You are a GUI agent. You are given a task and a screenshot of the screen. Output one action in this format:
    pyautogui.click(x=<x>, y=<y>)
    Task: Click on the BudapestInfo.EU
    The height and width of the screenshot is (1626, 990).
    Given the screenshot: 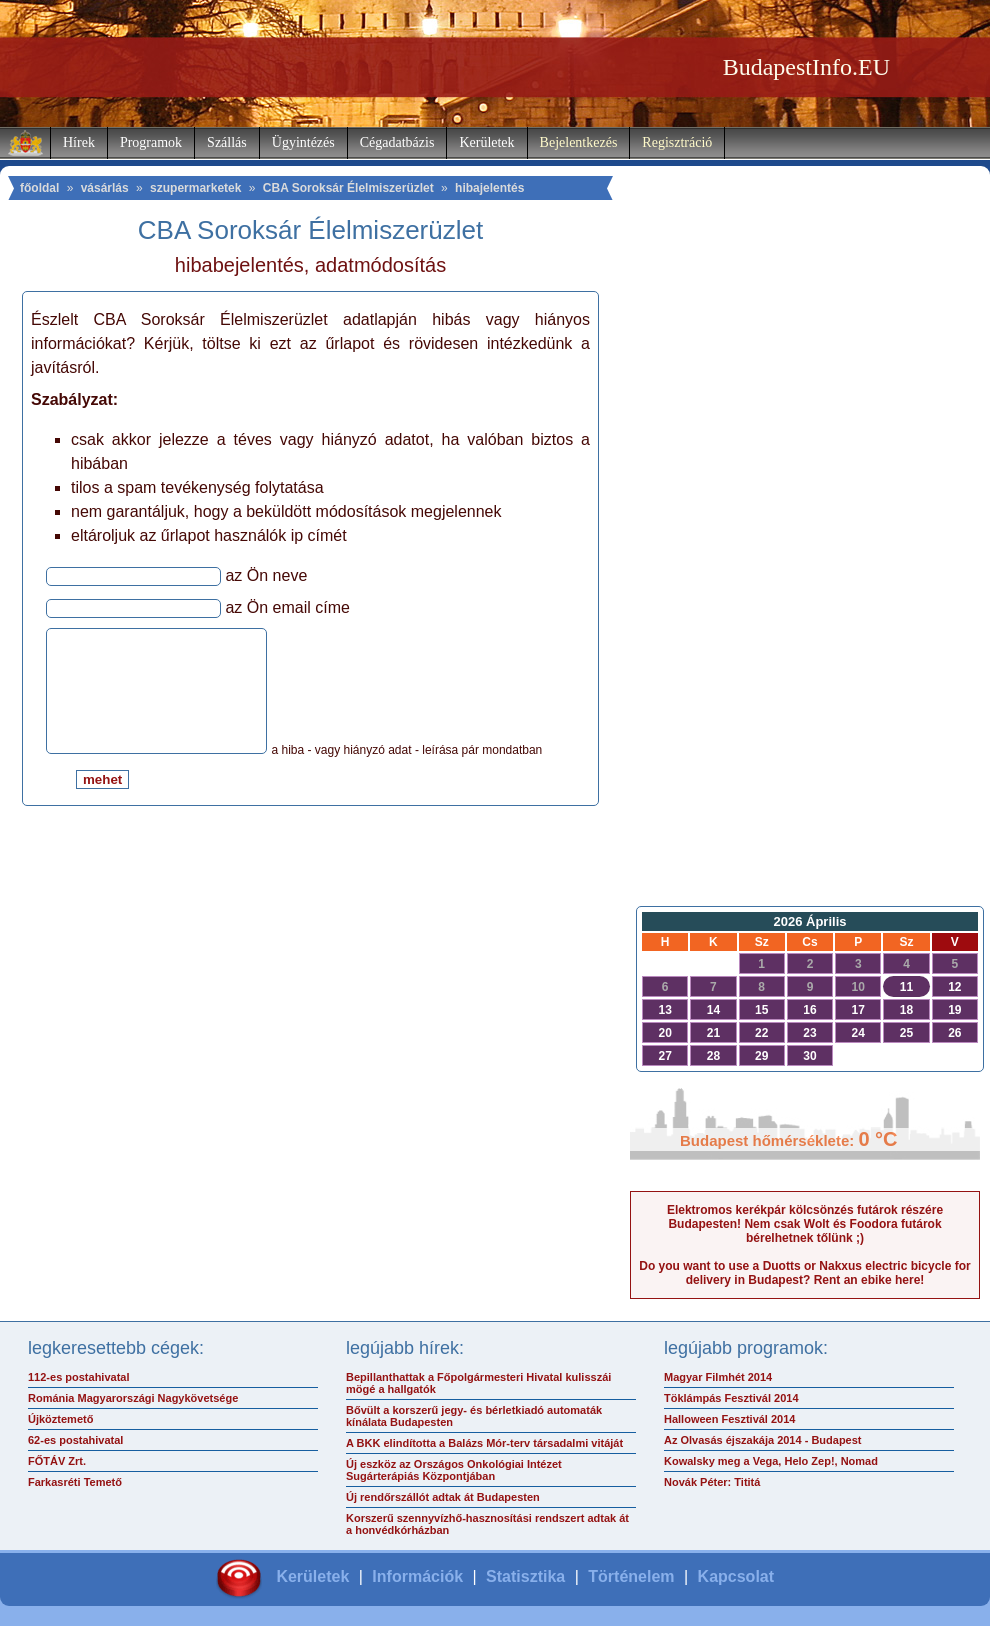 What is the action you would take?
    pyautogui.click(x=806, y=67)
    